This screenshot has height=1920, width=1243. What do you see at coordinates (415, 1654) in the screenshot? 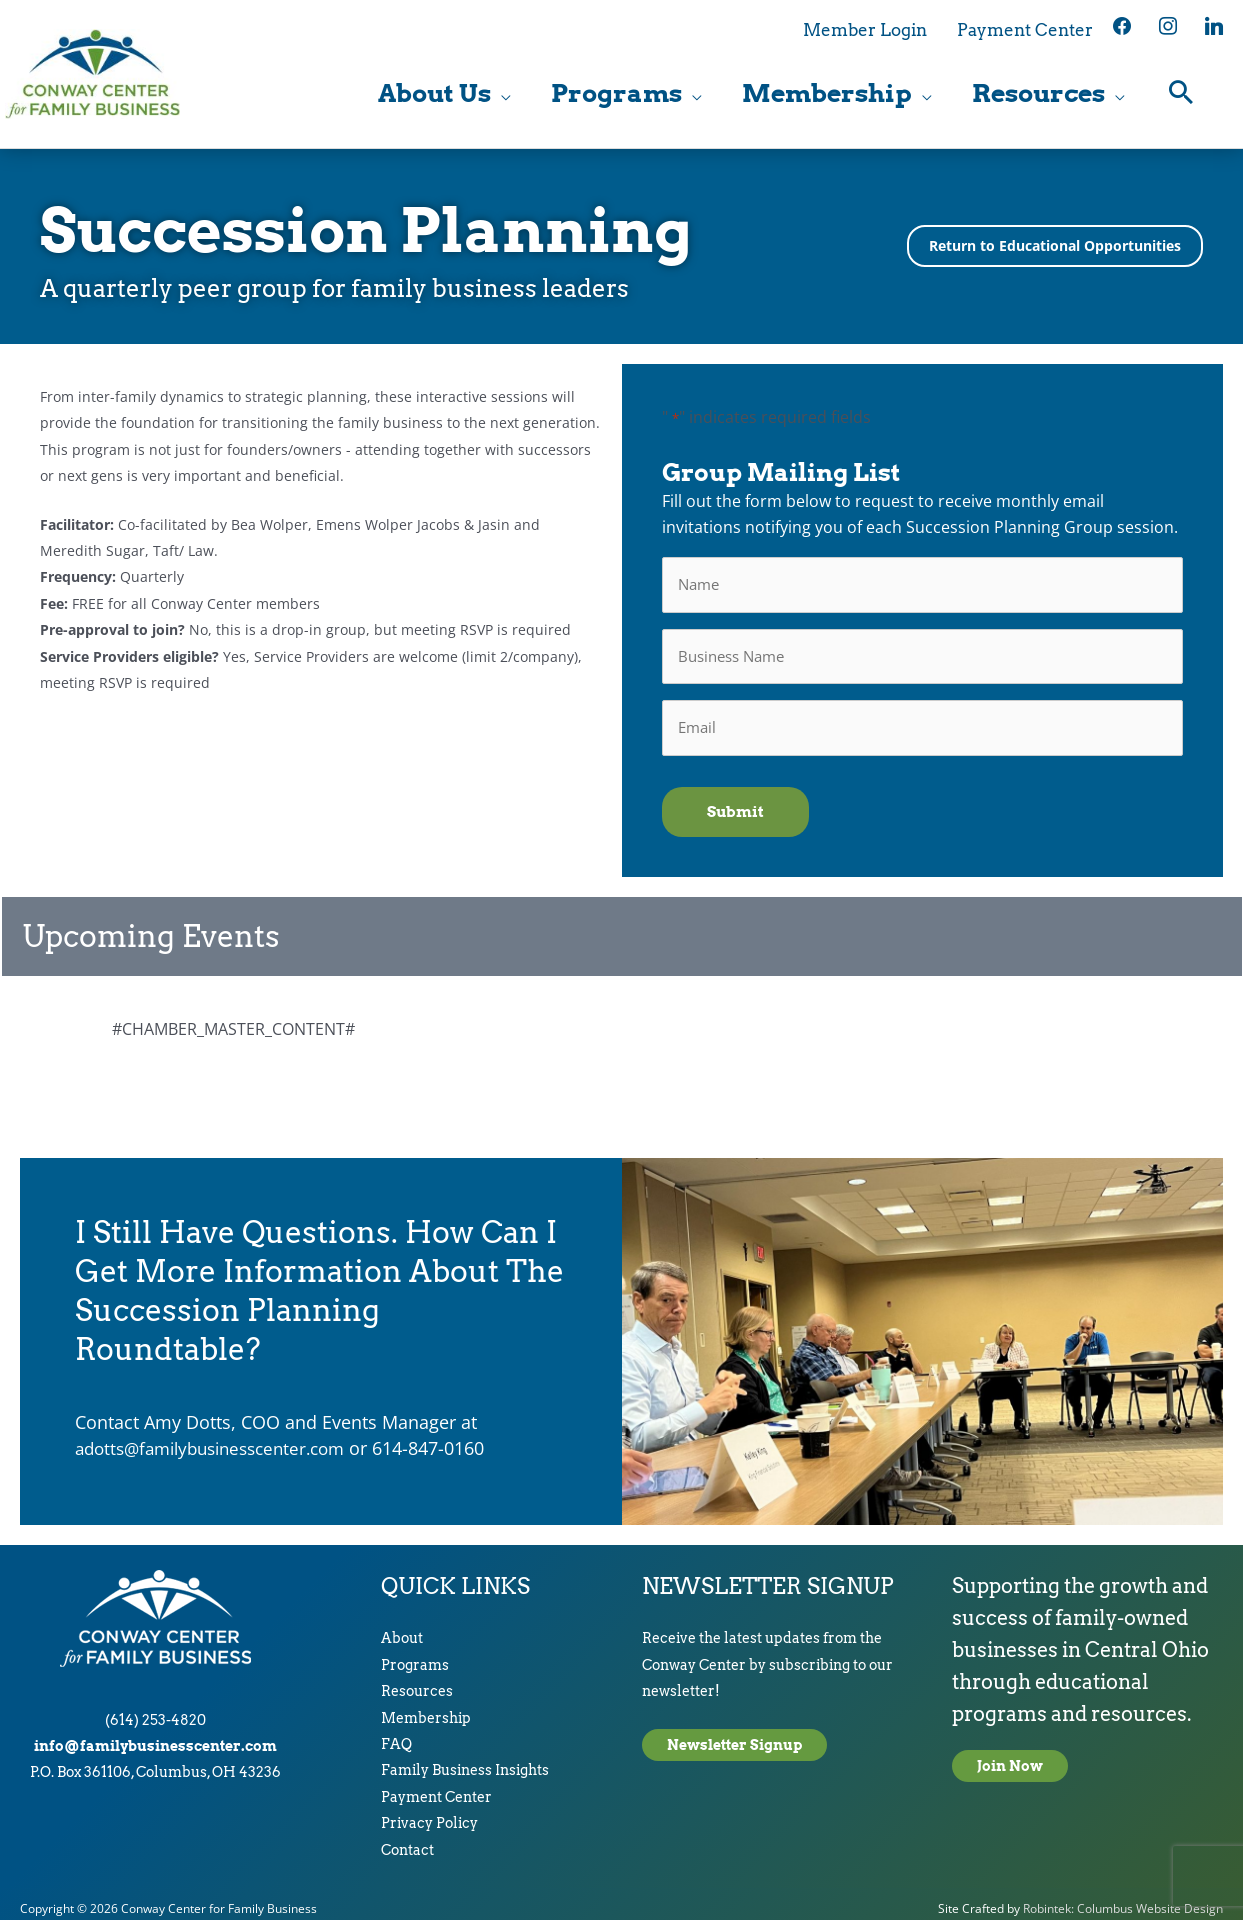
I see `Programs` at bounding box center [415, 1654].